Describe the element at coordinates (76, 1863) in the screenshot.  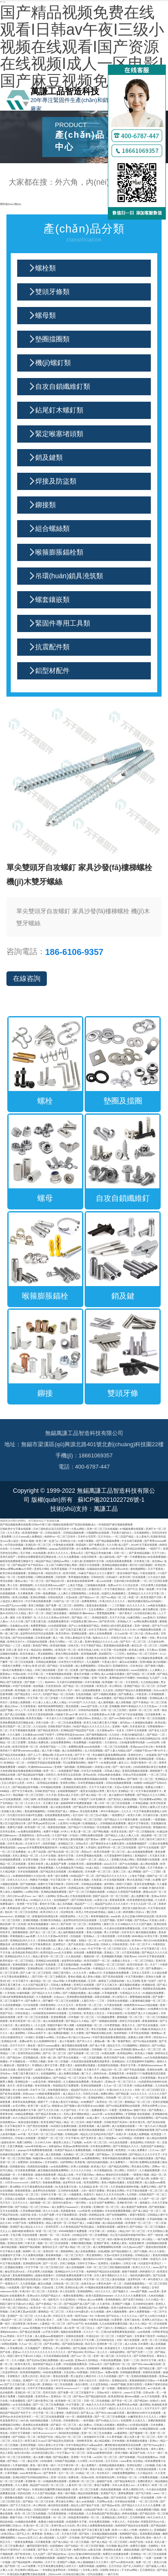
I see `在线欧美日韩` at that location.